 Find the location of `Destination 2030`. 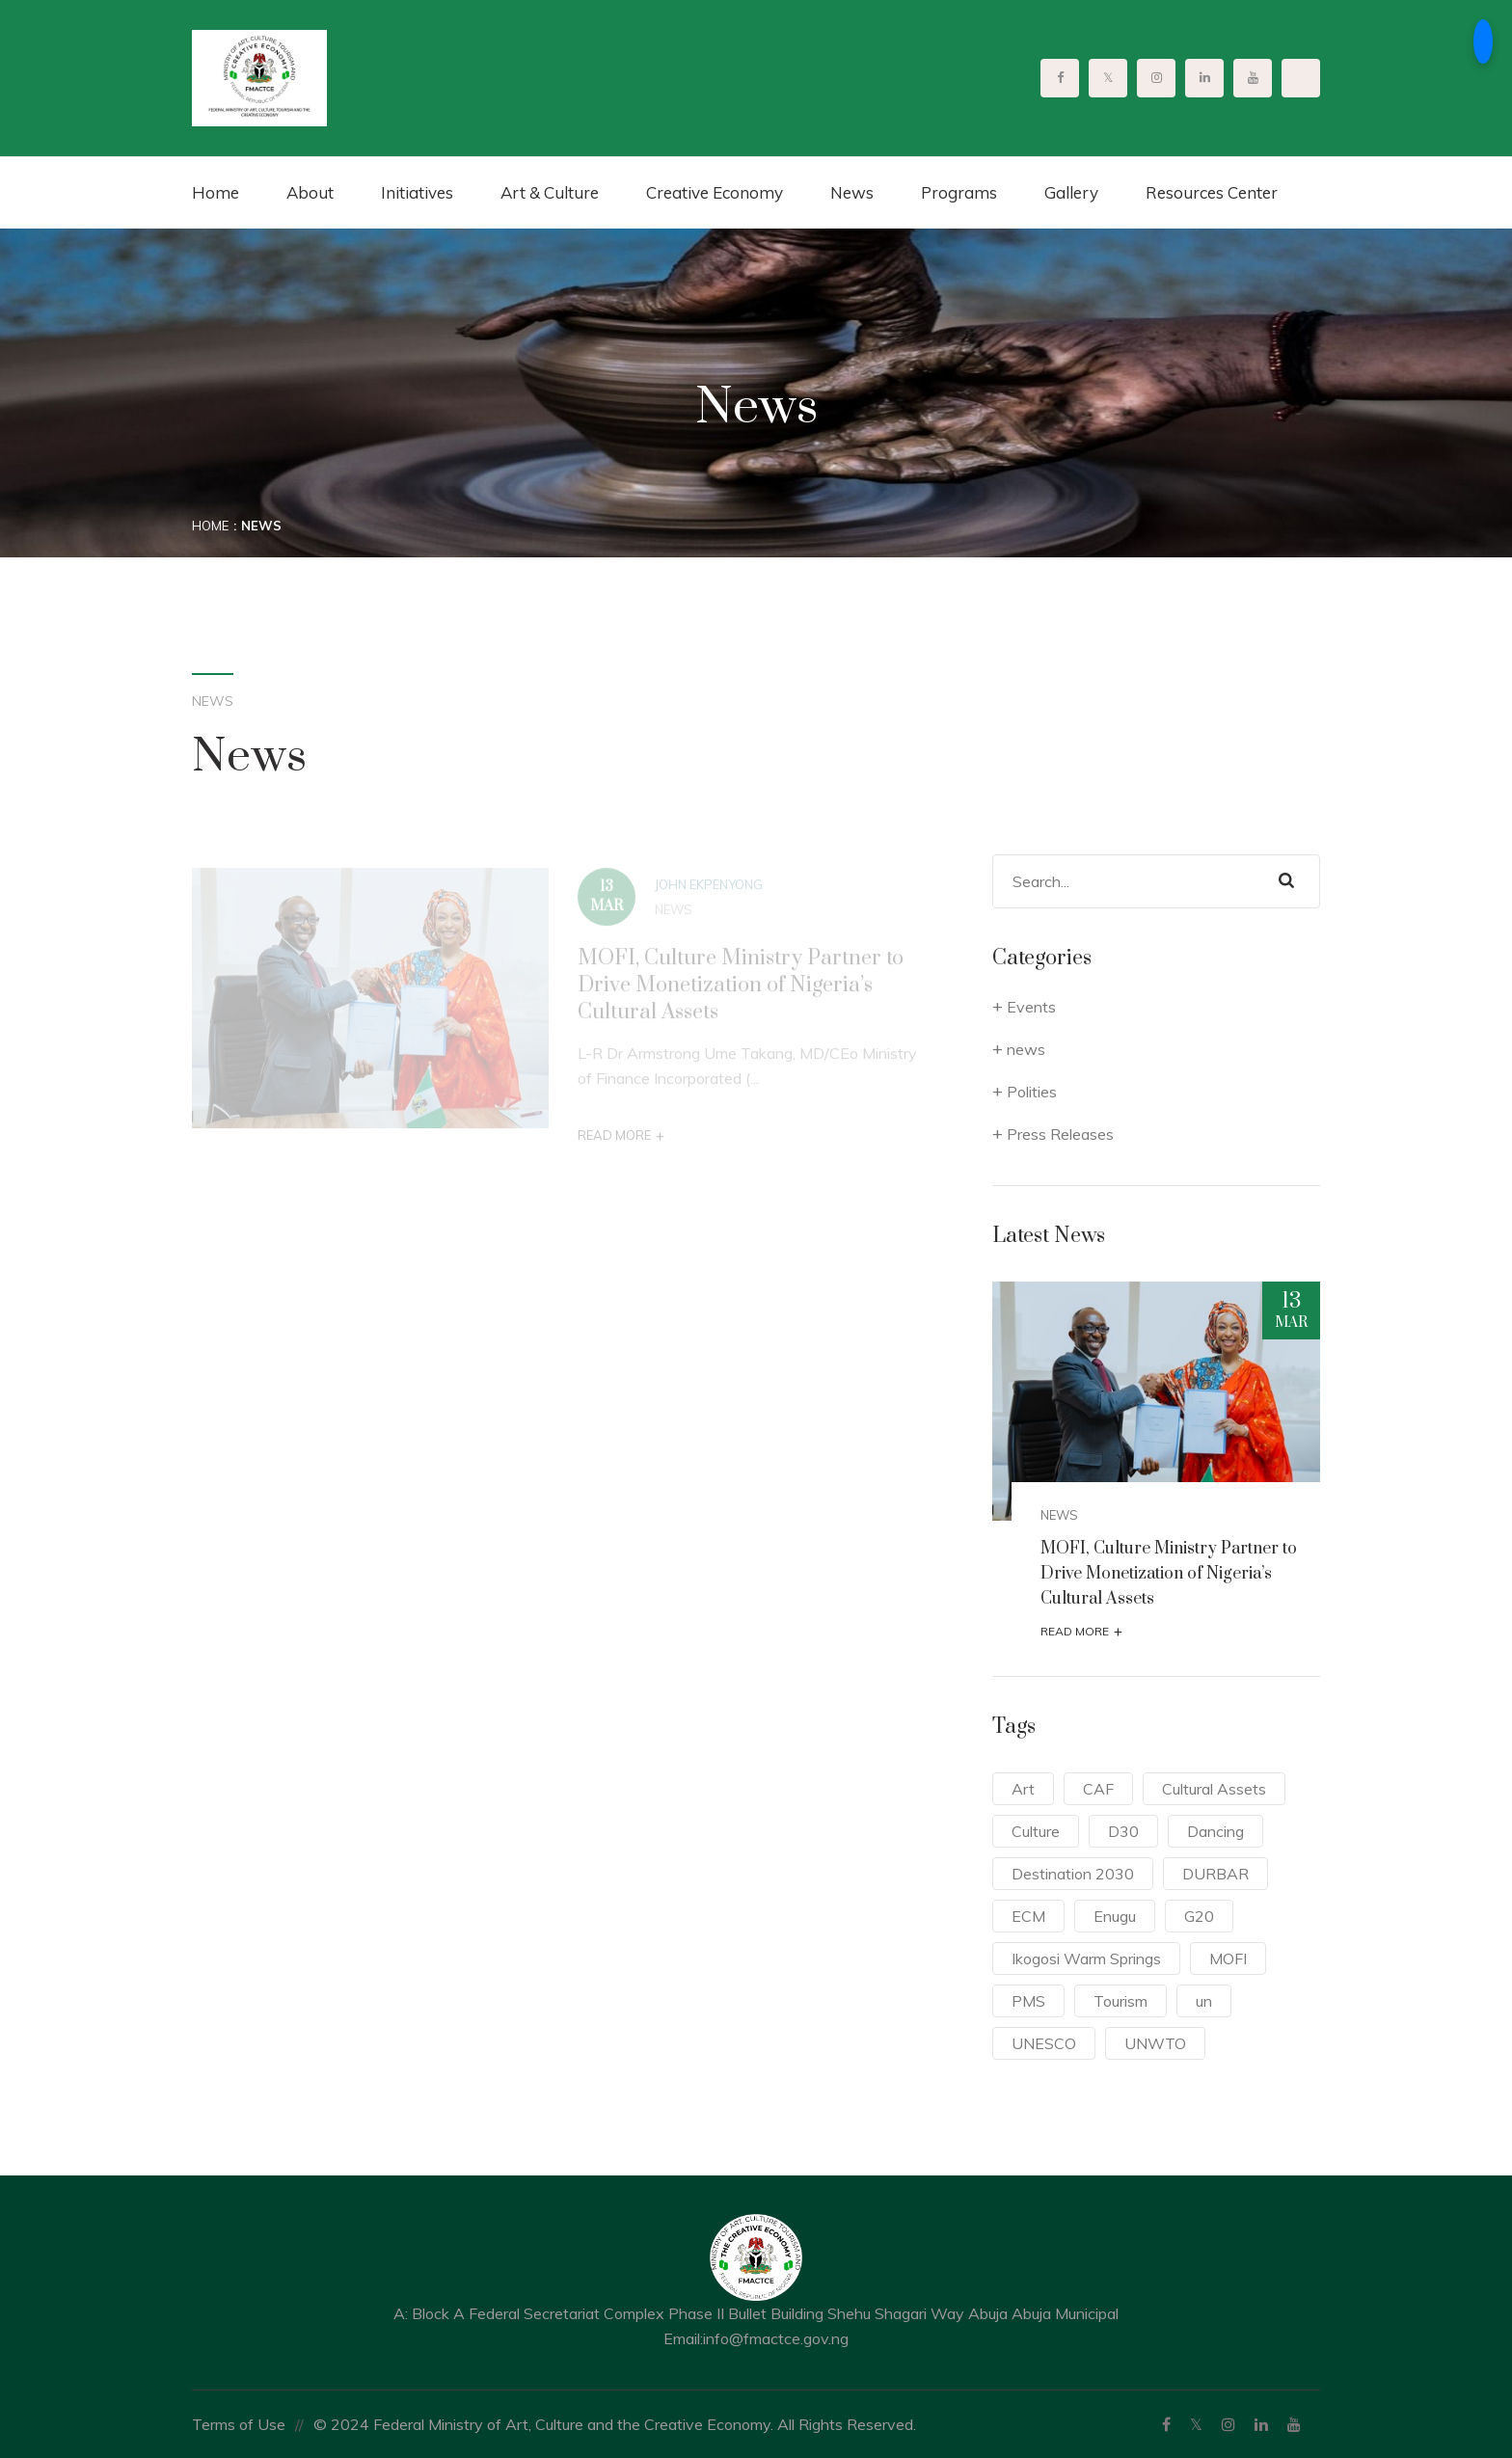

Destination 2030 is located at coordinates (1073, 1873).